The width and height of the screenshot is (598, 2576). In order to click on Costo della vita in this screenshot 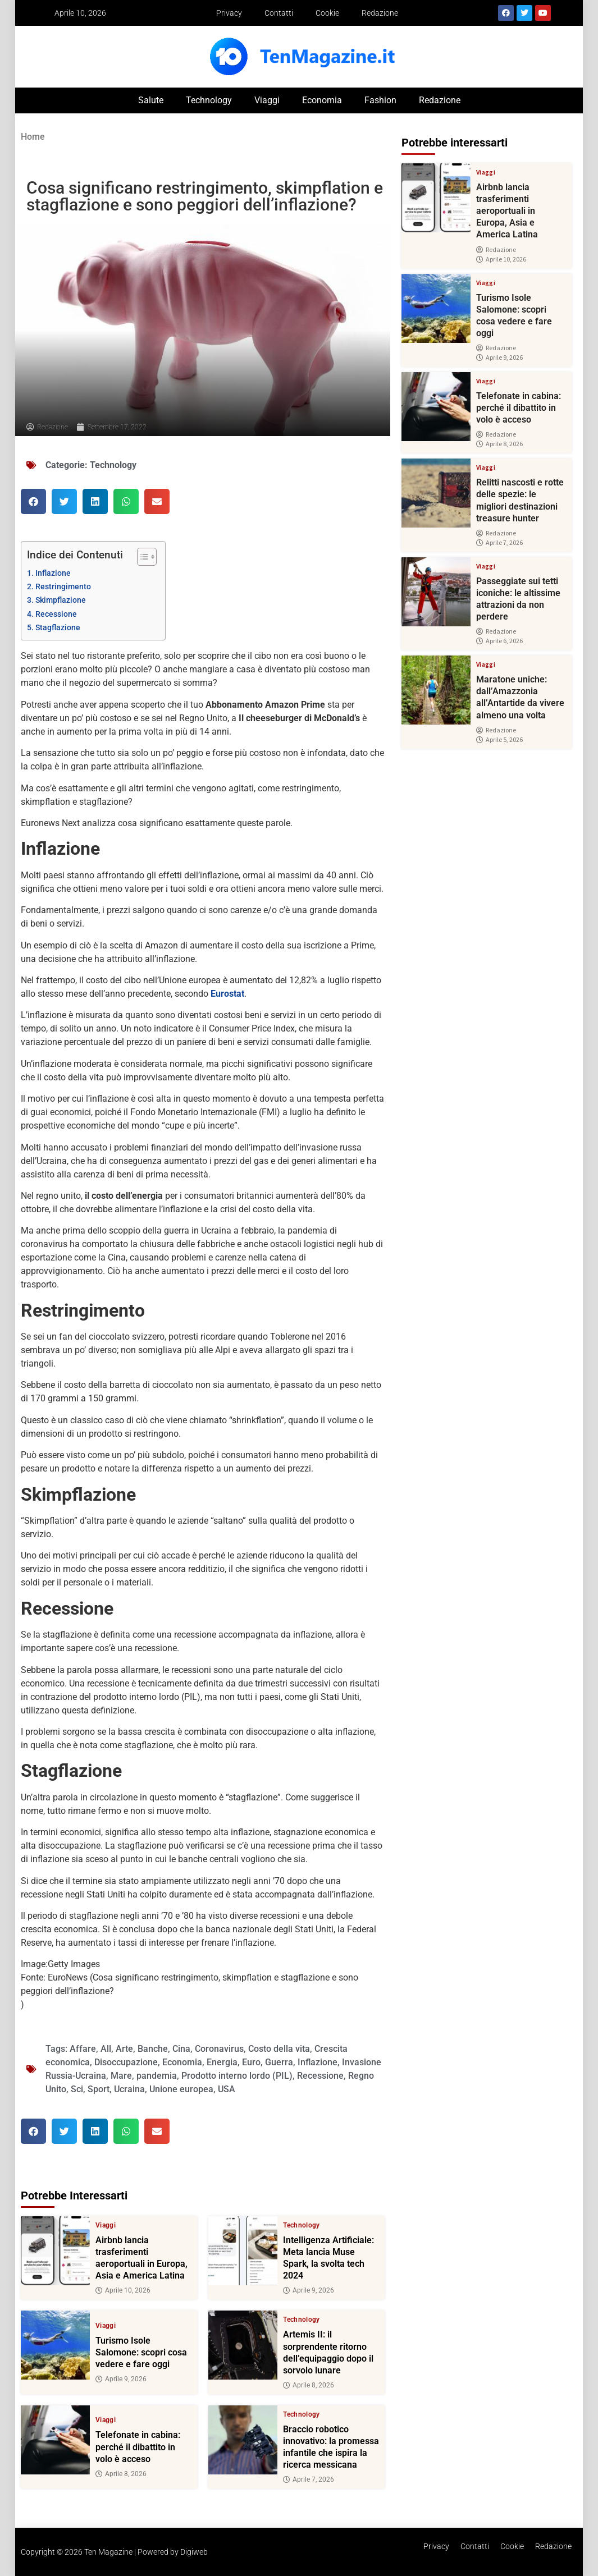, I will do `click(279, 2048)`.